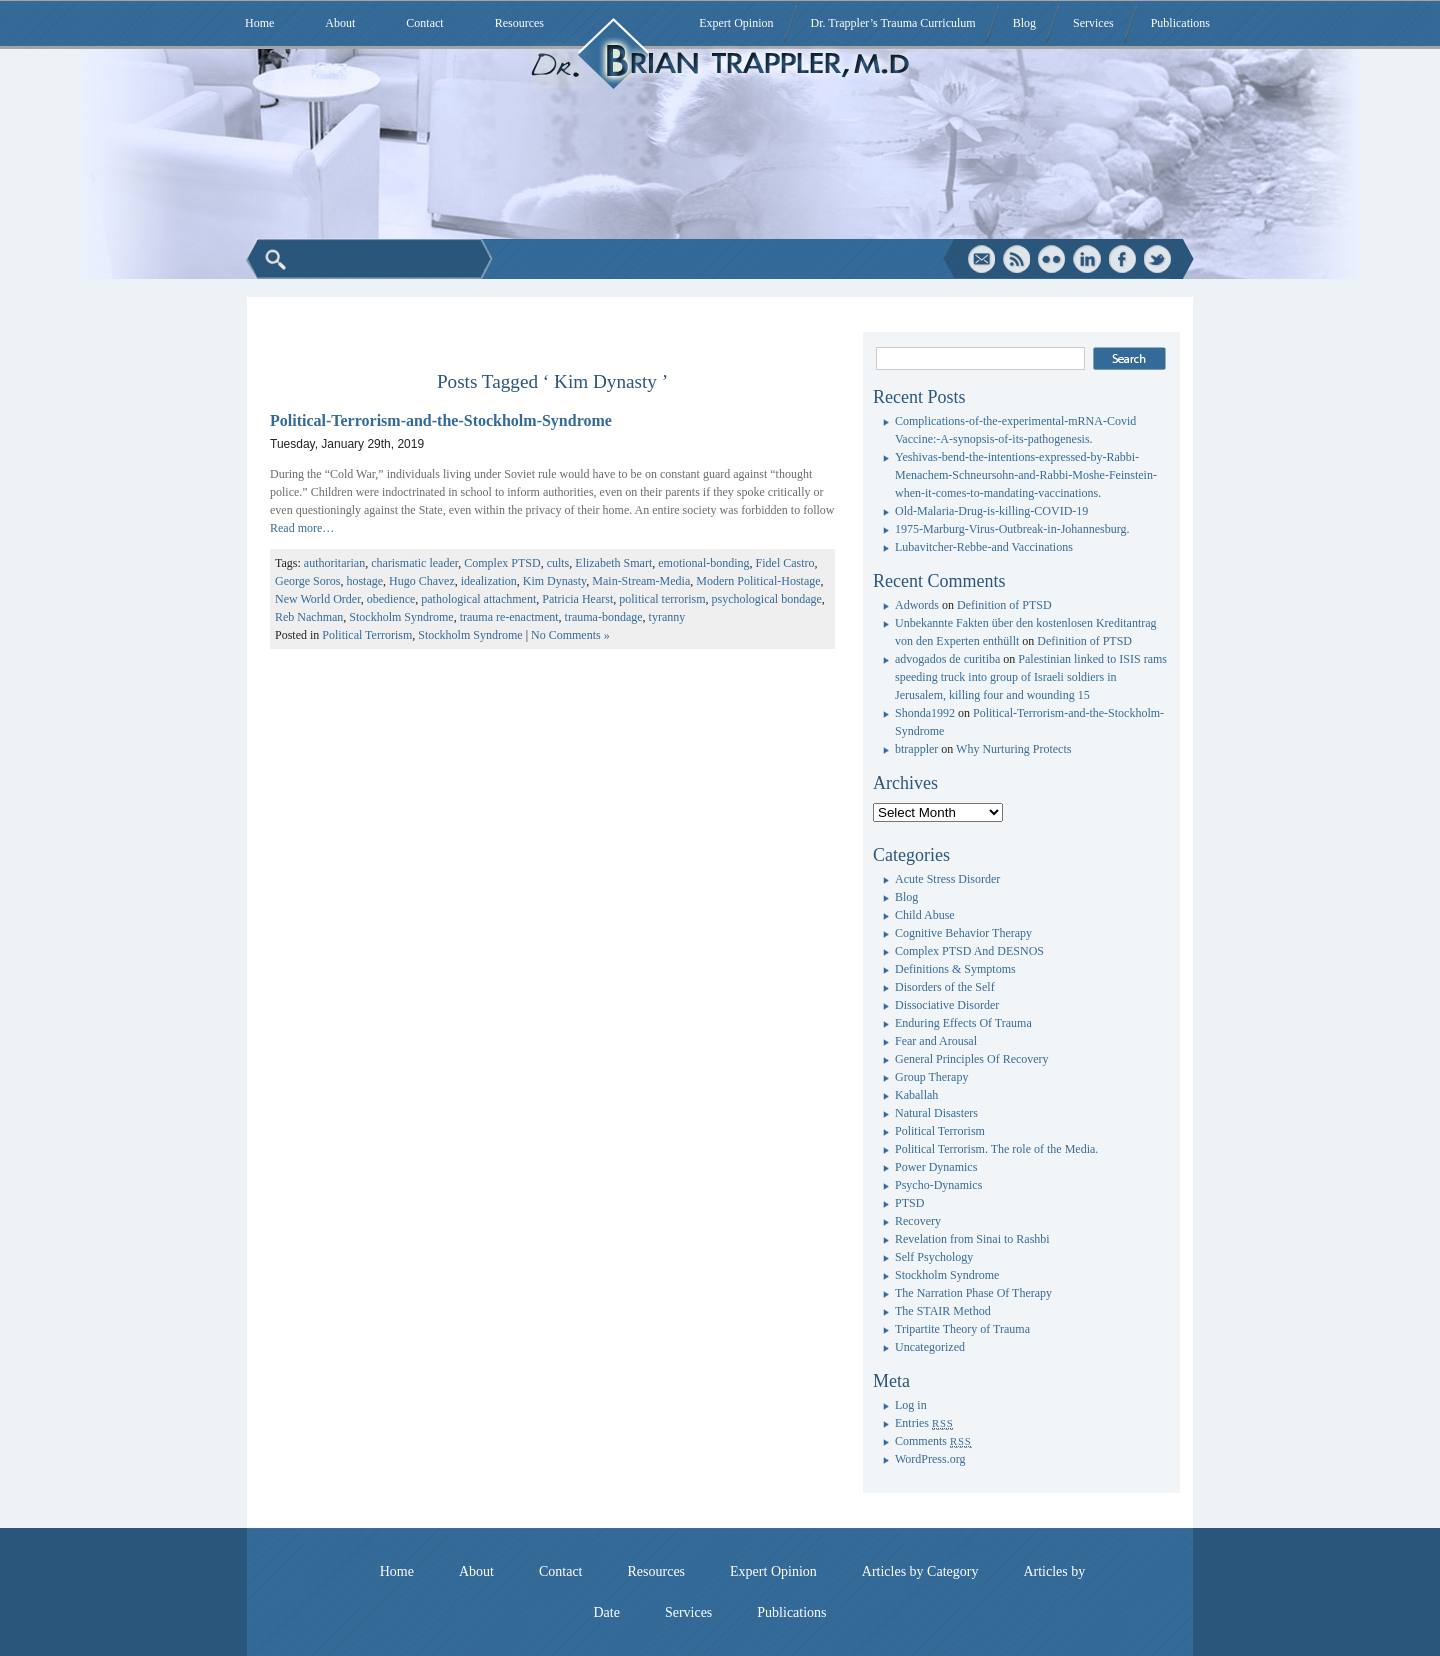  I want to click on Lubavitcher-Rebbe-and Vaccinations, so click(984, 547).